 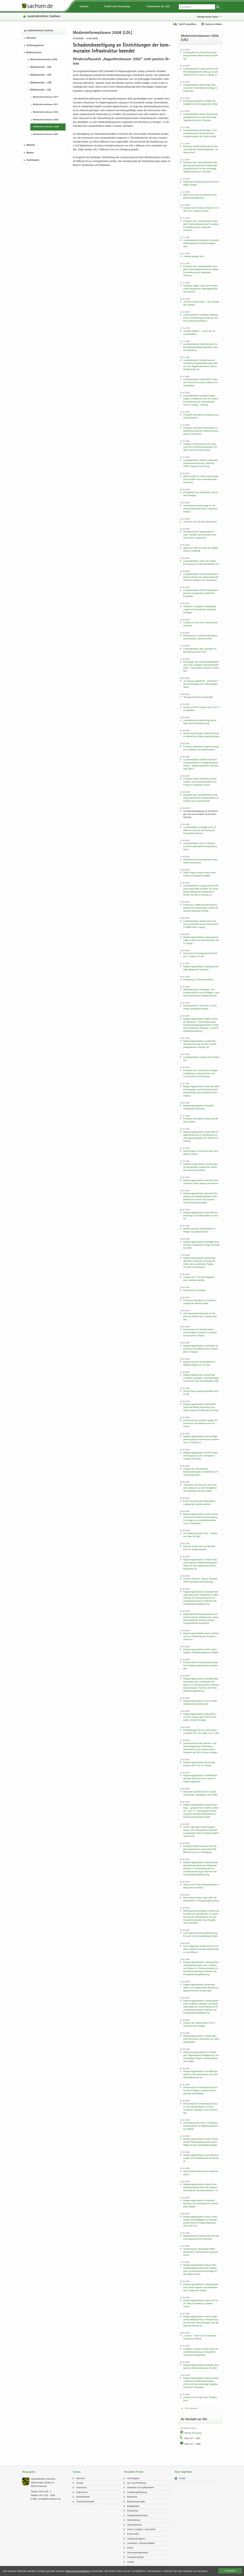 What do you see at coordinates (183, 2472) in the screenshot?
I see `Seite empfehlen` at bounding box center [183, 2472].